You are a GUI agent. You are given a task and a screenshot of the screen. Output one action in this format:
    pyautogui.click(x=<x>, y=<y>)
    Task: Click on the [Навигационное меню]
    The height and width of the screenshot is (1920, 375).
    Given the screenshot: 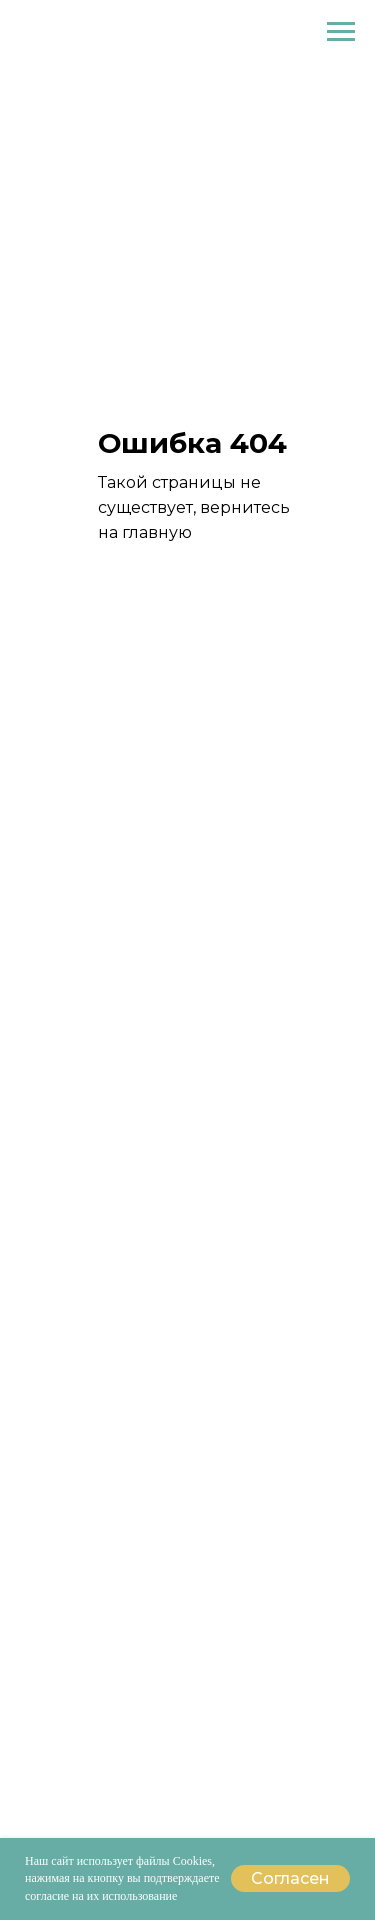 What is the action you would take?
    pyautogui.click(x=341, y=32)
    